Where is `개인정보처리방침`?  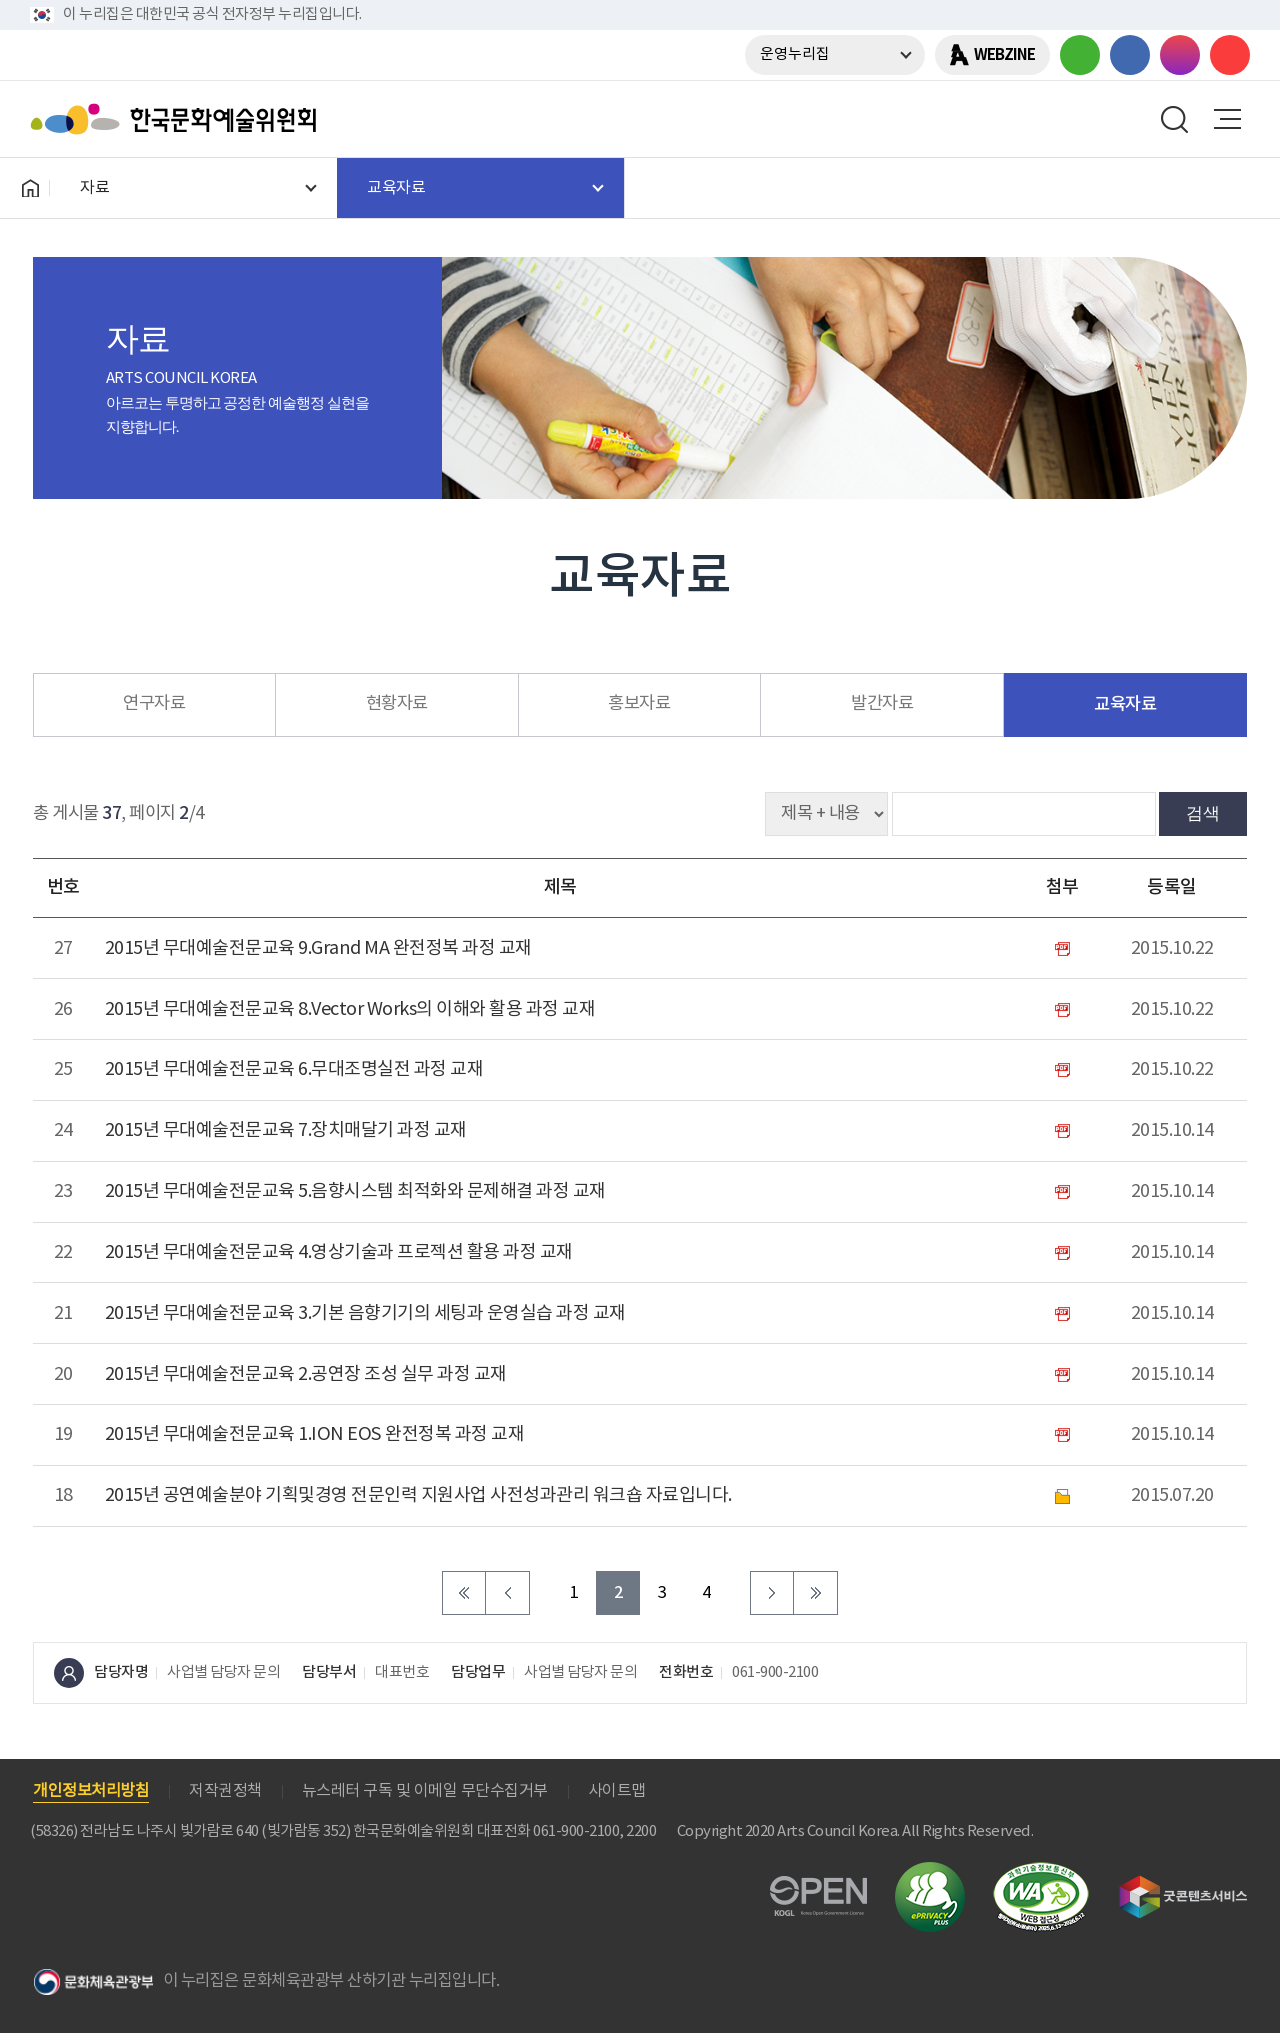
개인정보처리방침 is located at coordinates (91, 1791).